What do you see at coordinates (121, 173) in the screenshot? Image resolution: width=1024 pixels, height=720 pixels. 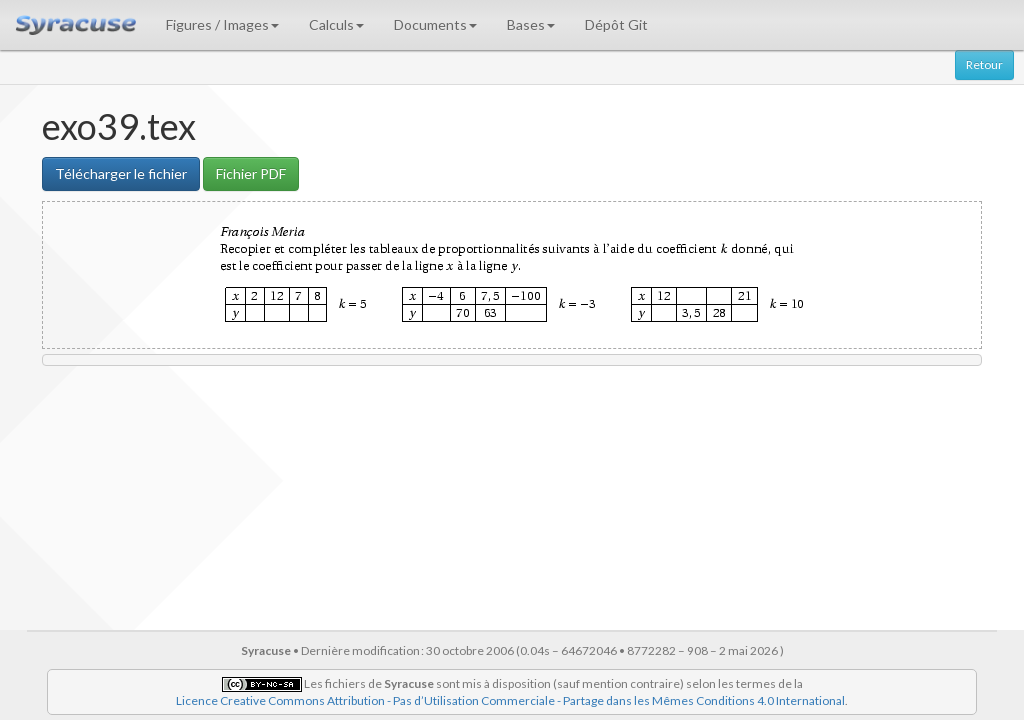 I see `Télécharger le fichier` at bounding box center [121, 173].